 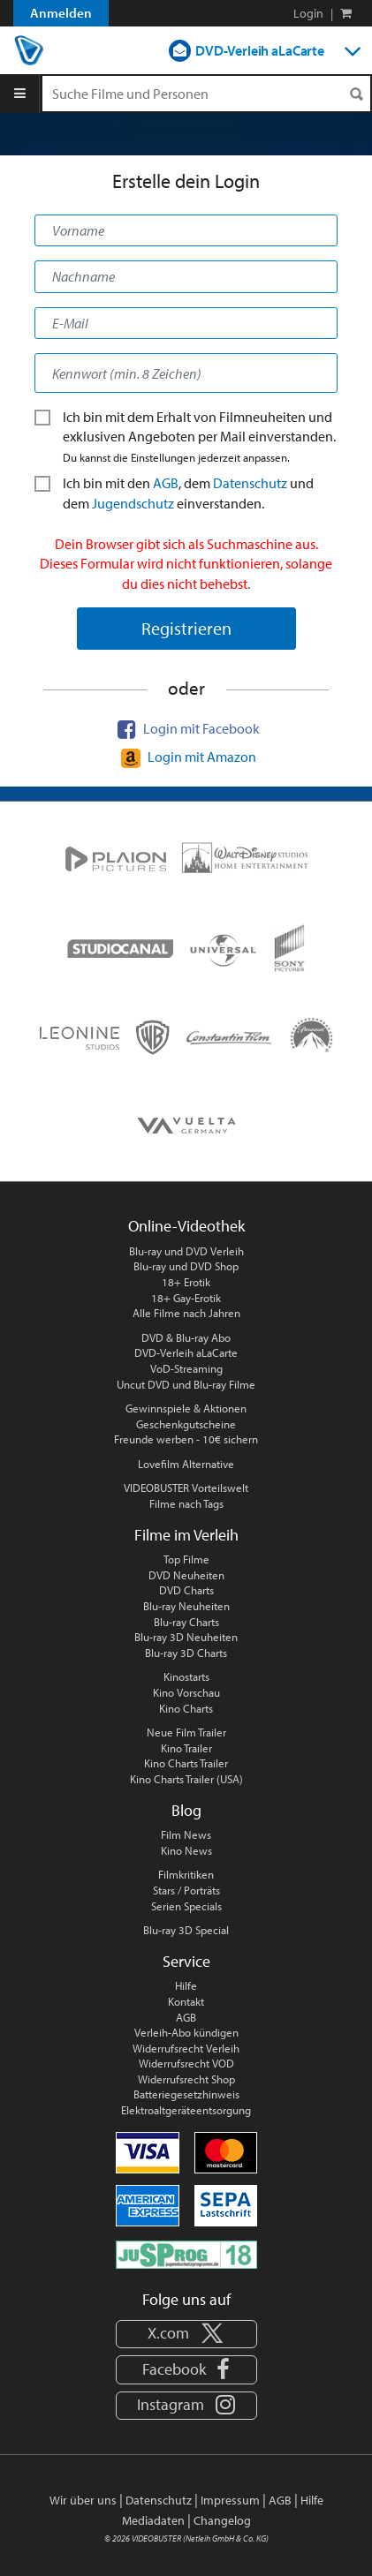 I want to click on Kontakt, so click(x=186, y=2001).